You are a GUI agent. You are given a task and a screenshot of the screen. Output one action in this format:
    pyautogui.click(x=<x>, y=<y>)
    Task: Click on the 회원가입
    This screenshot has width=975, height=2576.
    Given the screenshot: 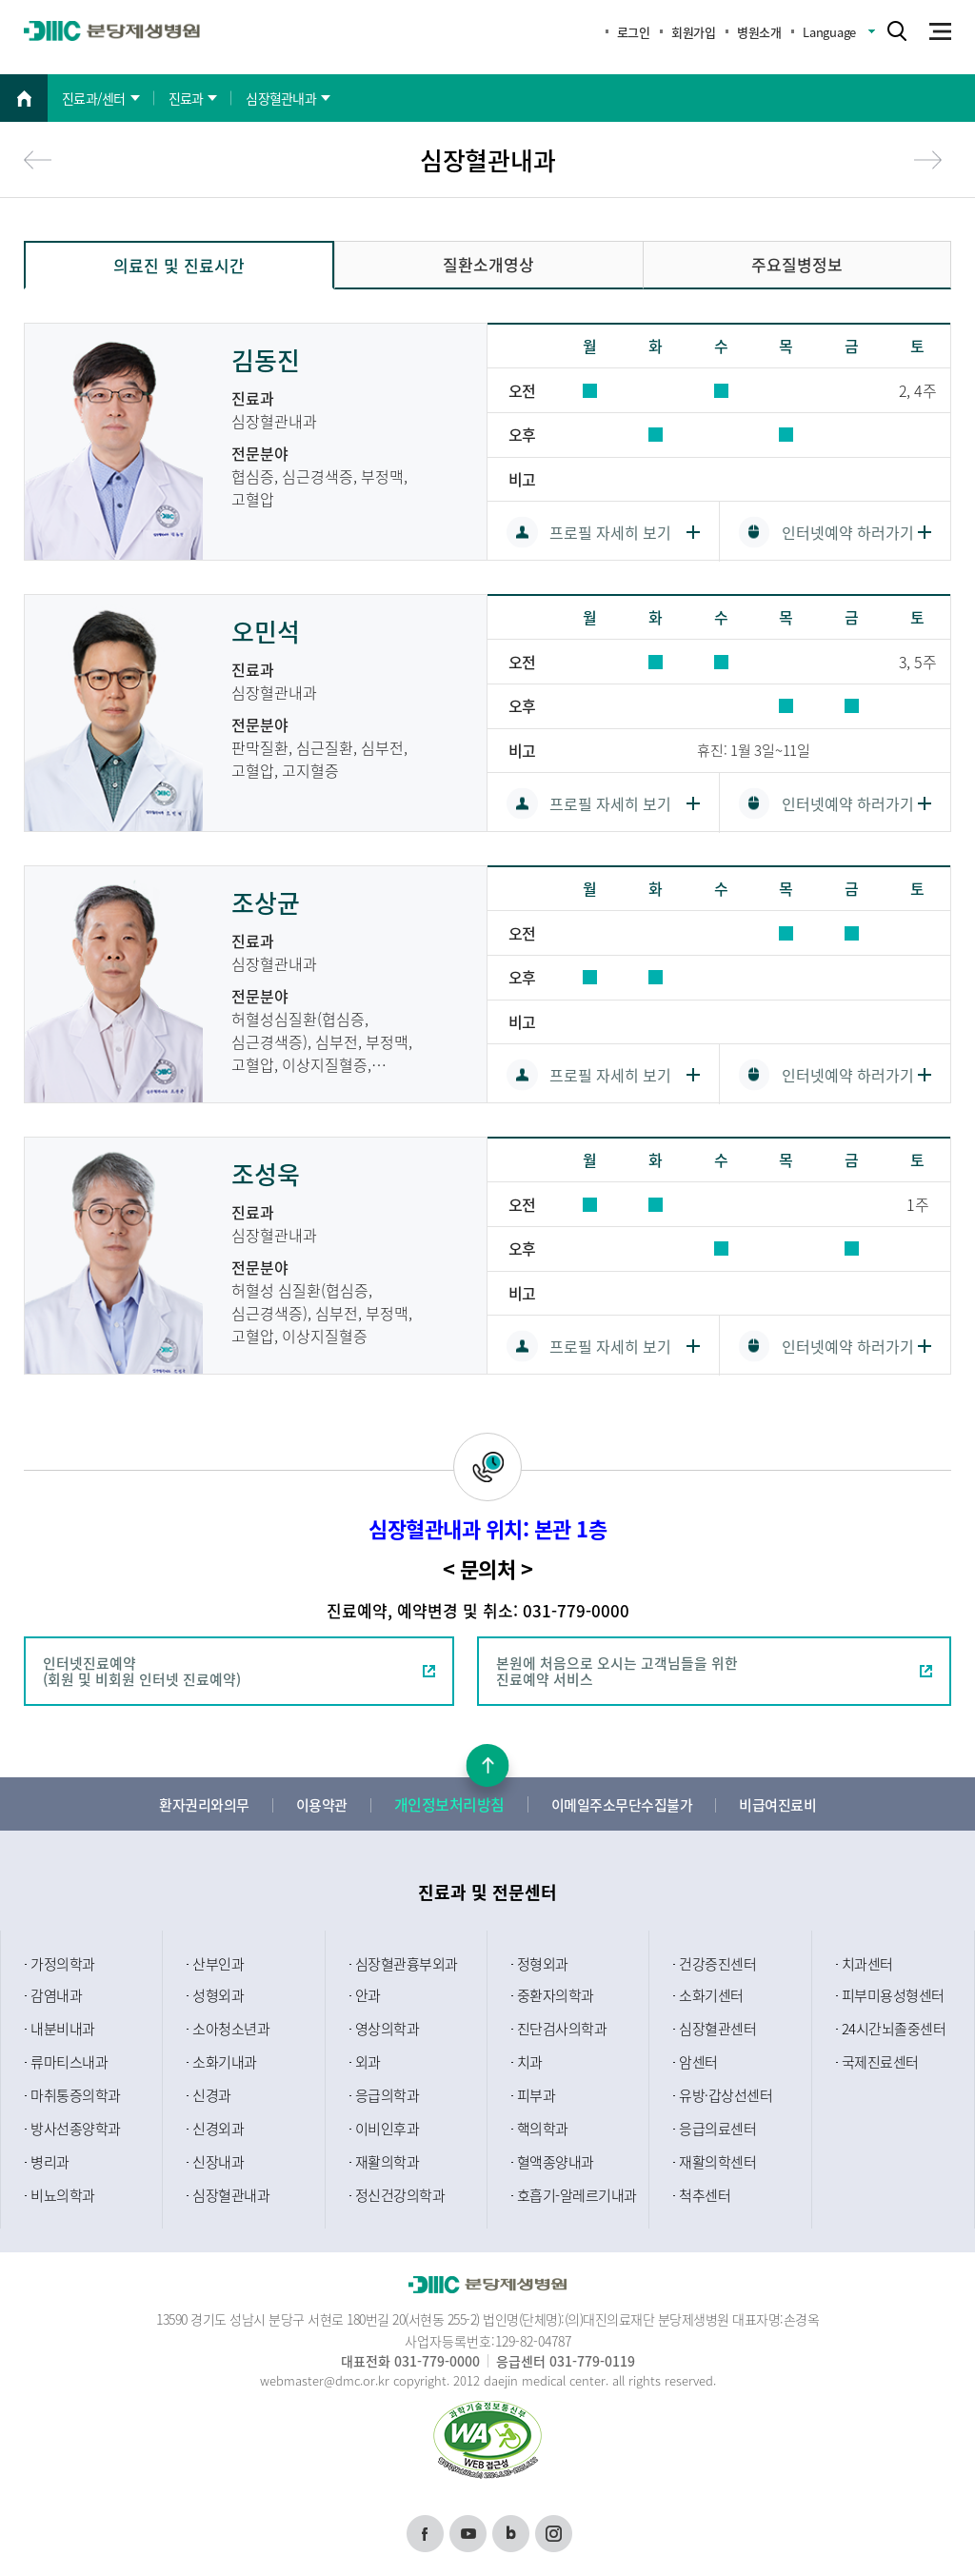 What is the action you would take?
    pyautogui.click(x=693, y=32)
    